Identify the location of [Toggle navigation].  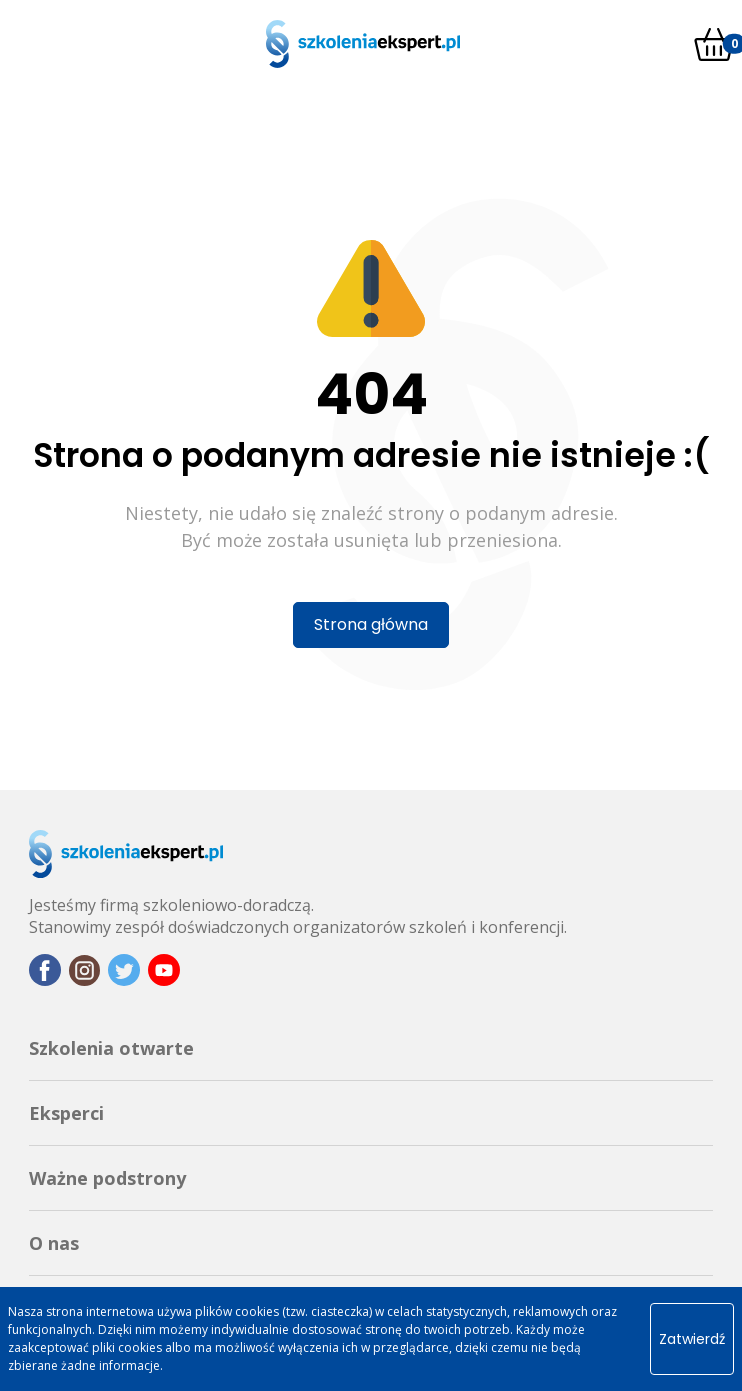
(20, 44).